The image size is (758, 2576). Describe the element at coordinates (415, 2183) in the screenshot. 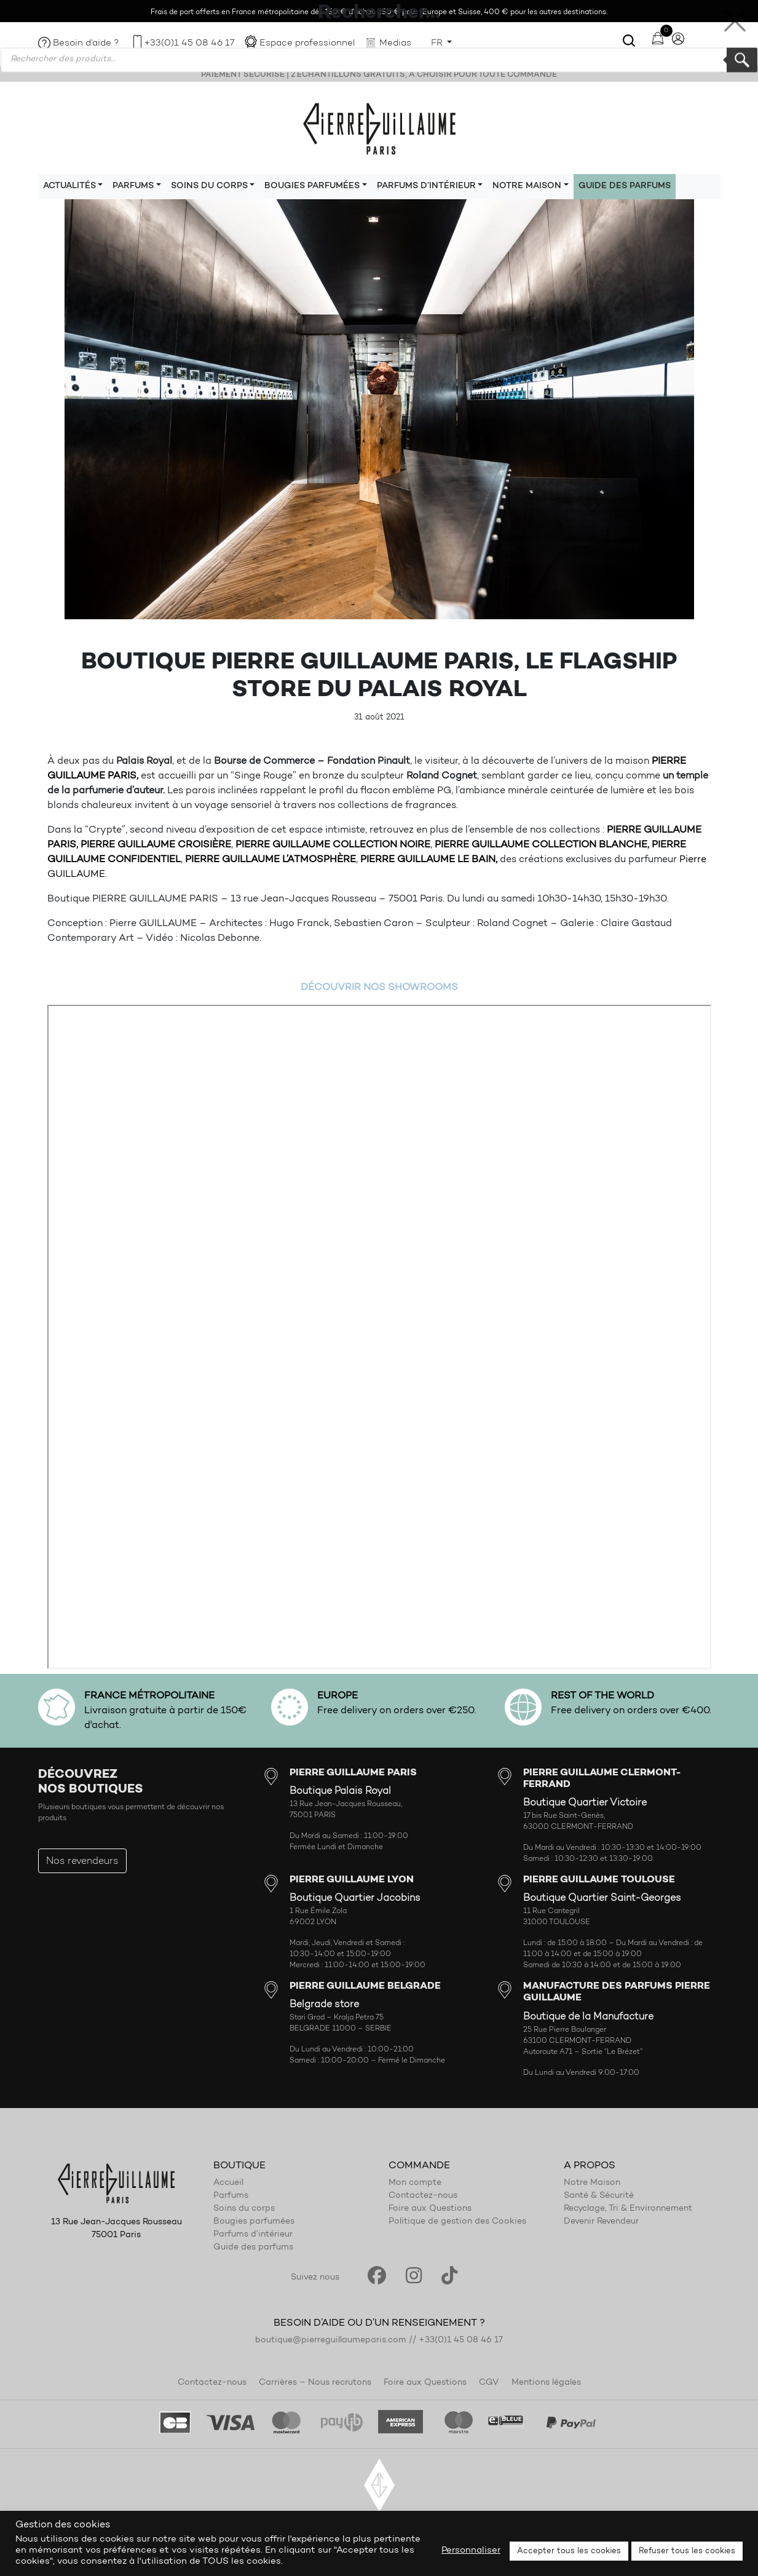

I see `Mon compte` at that location.